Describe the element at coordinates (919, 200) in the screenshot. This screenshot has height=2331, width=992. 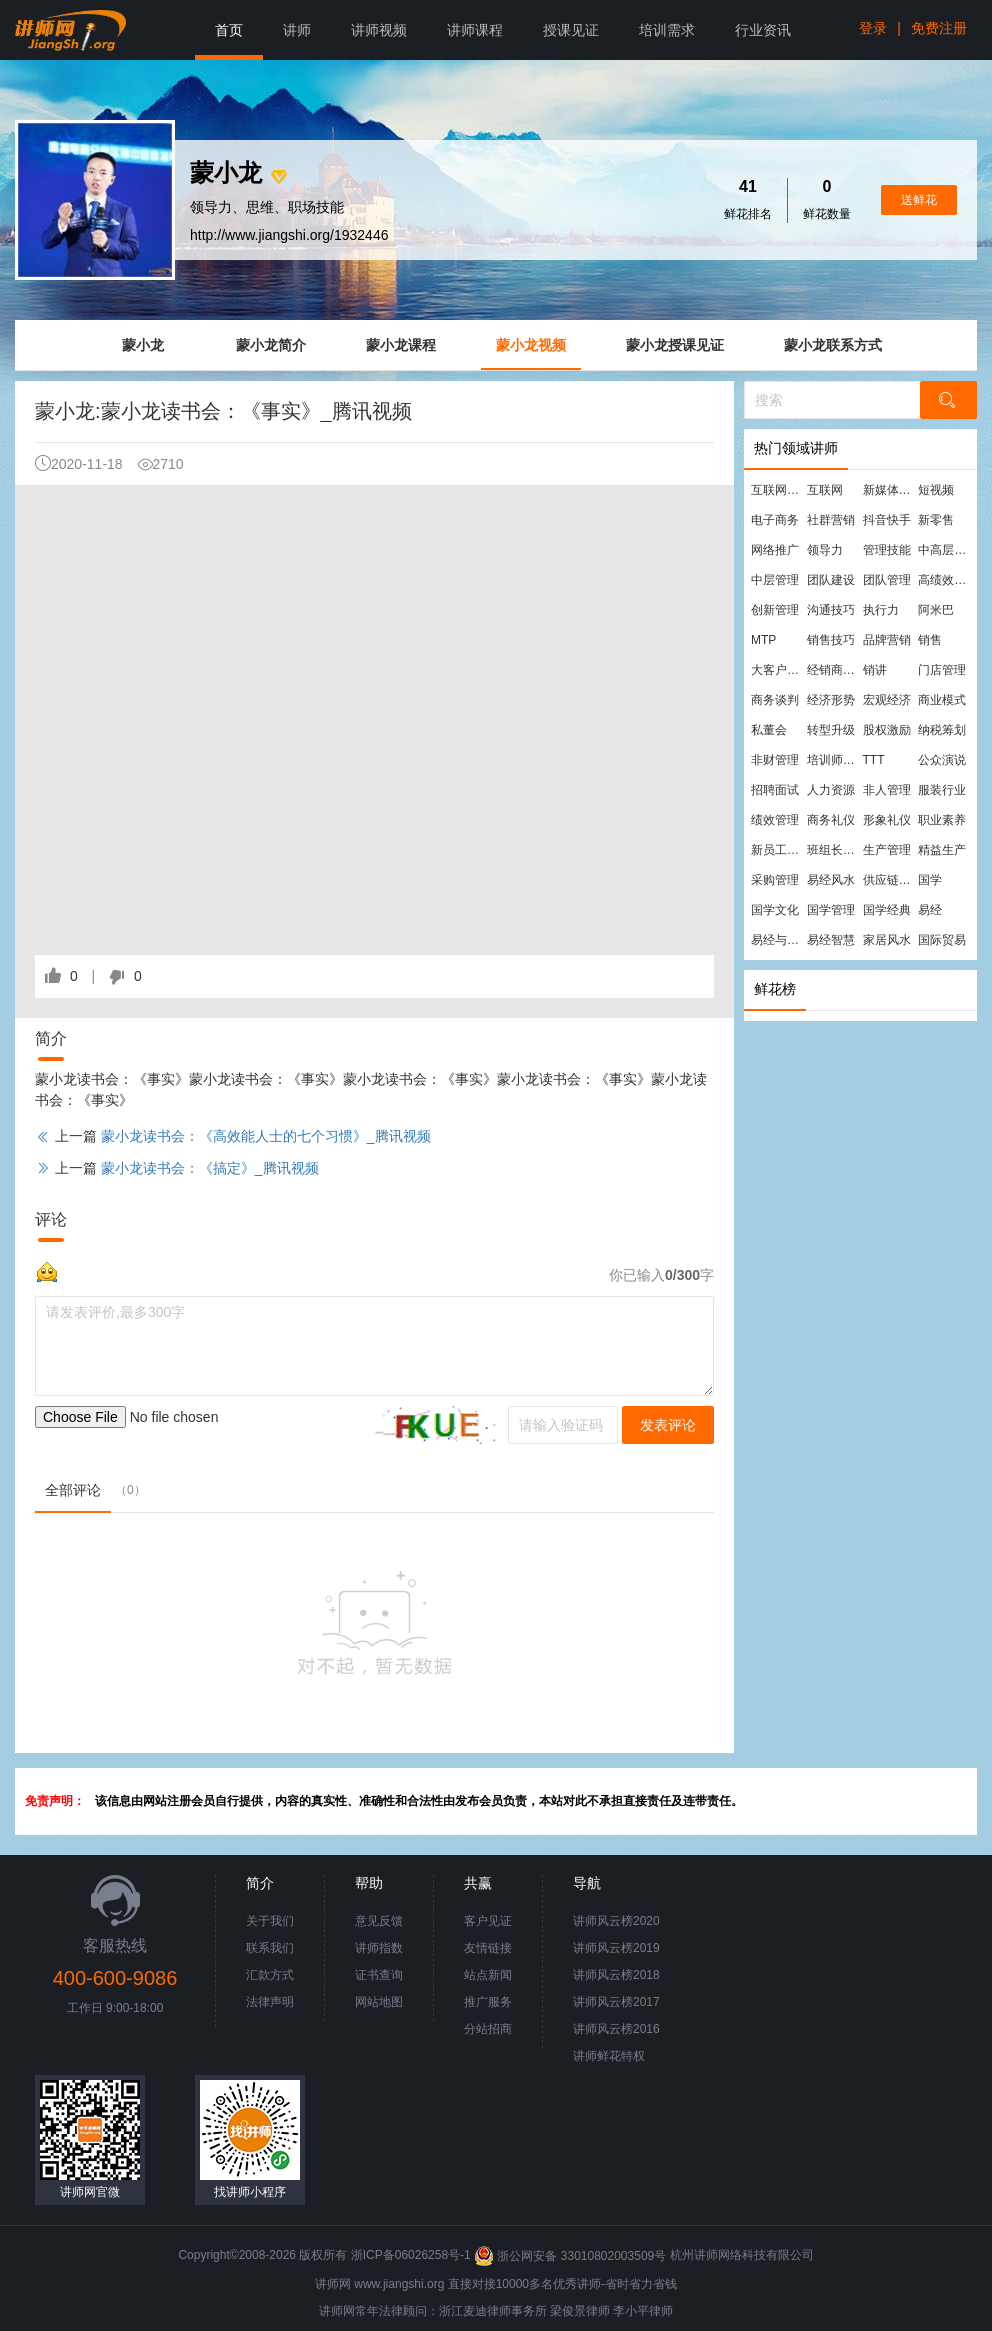
I see `送鲜花` at that location.